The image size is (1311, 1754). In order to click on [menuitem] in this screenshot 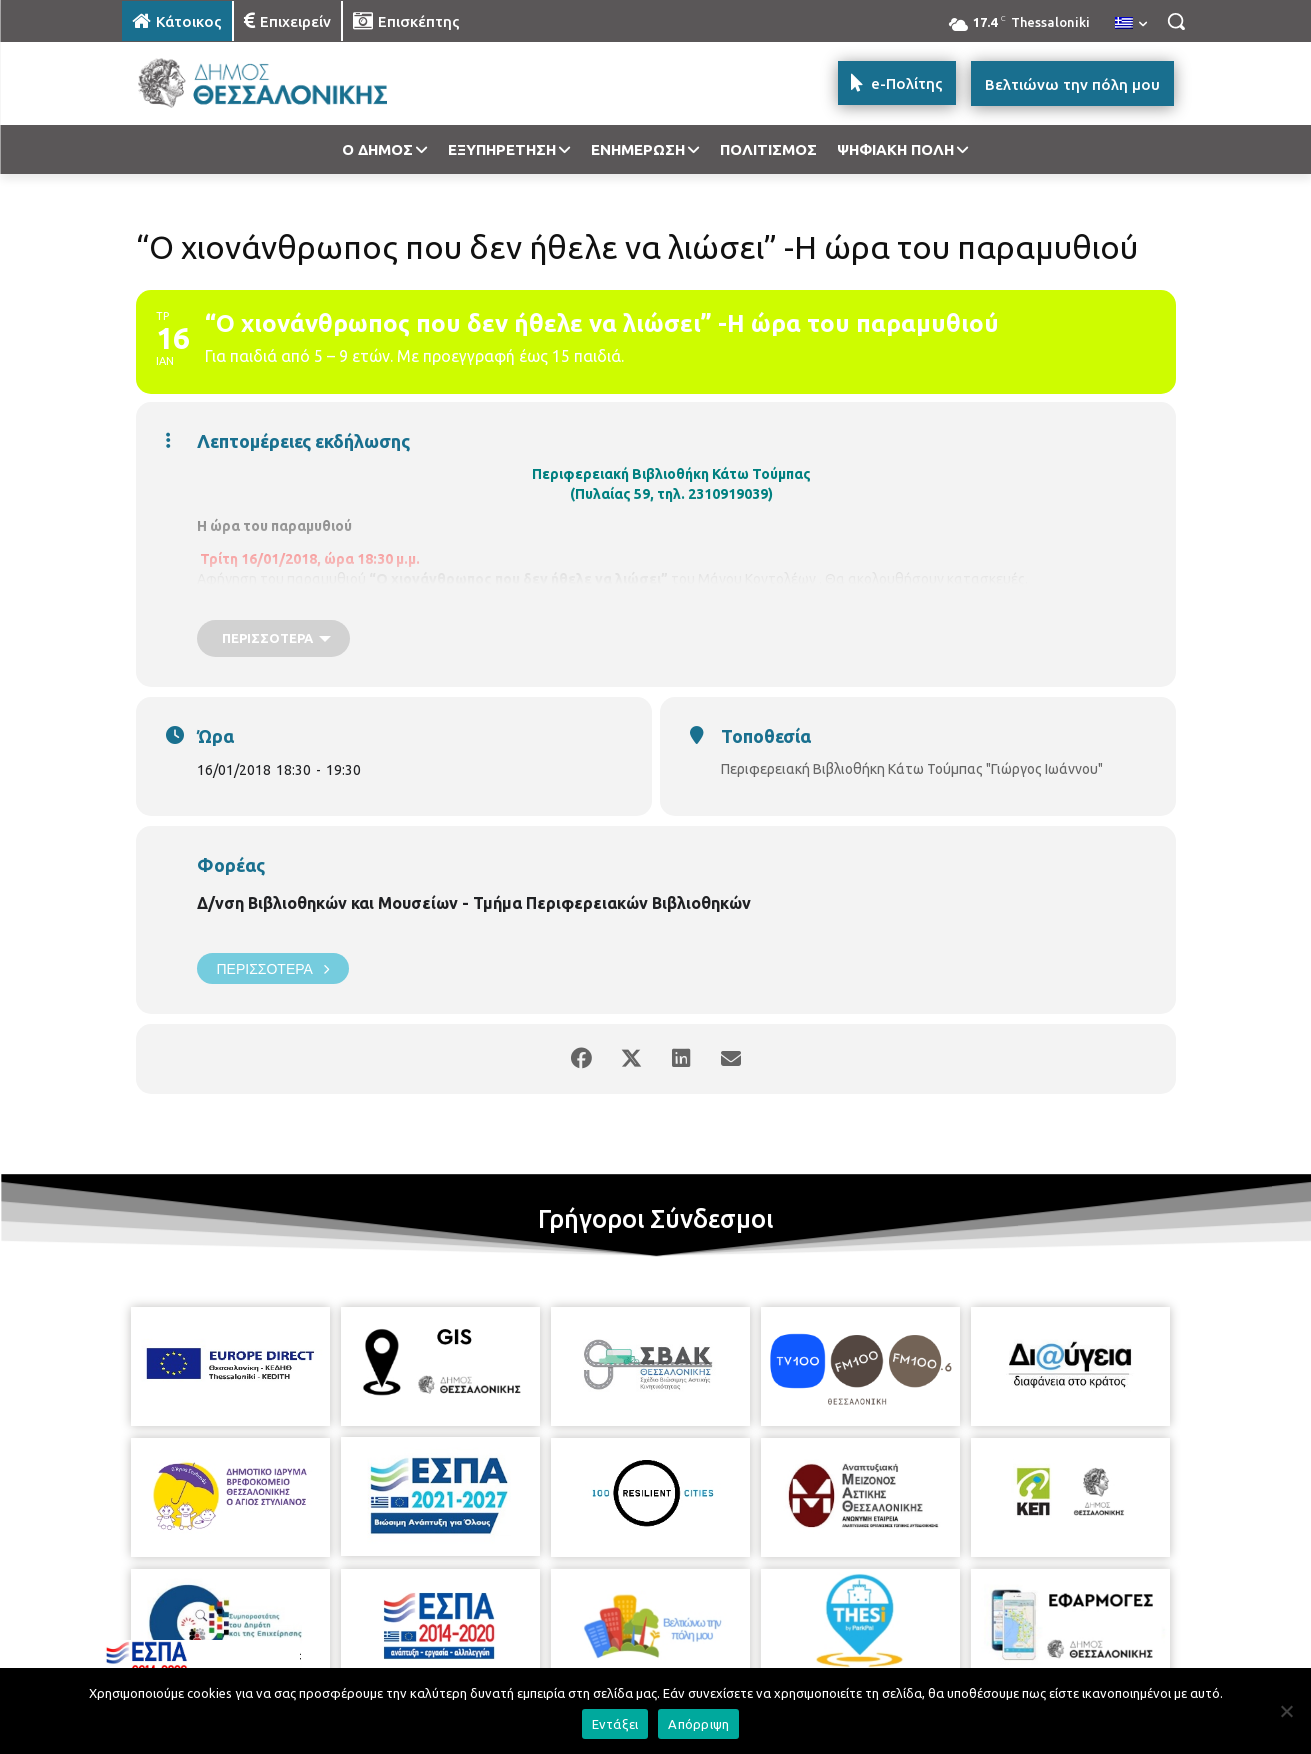, I will do `click(1131, 24)`.